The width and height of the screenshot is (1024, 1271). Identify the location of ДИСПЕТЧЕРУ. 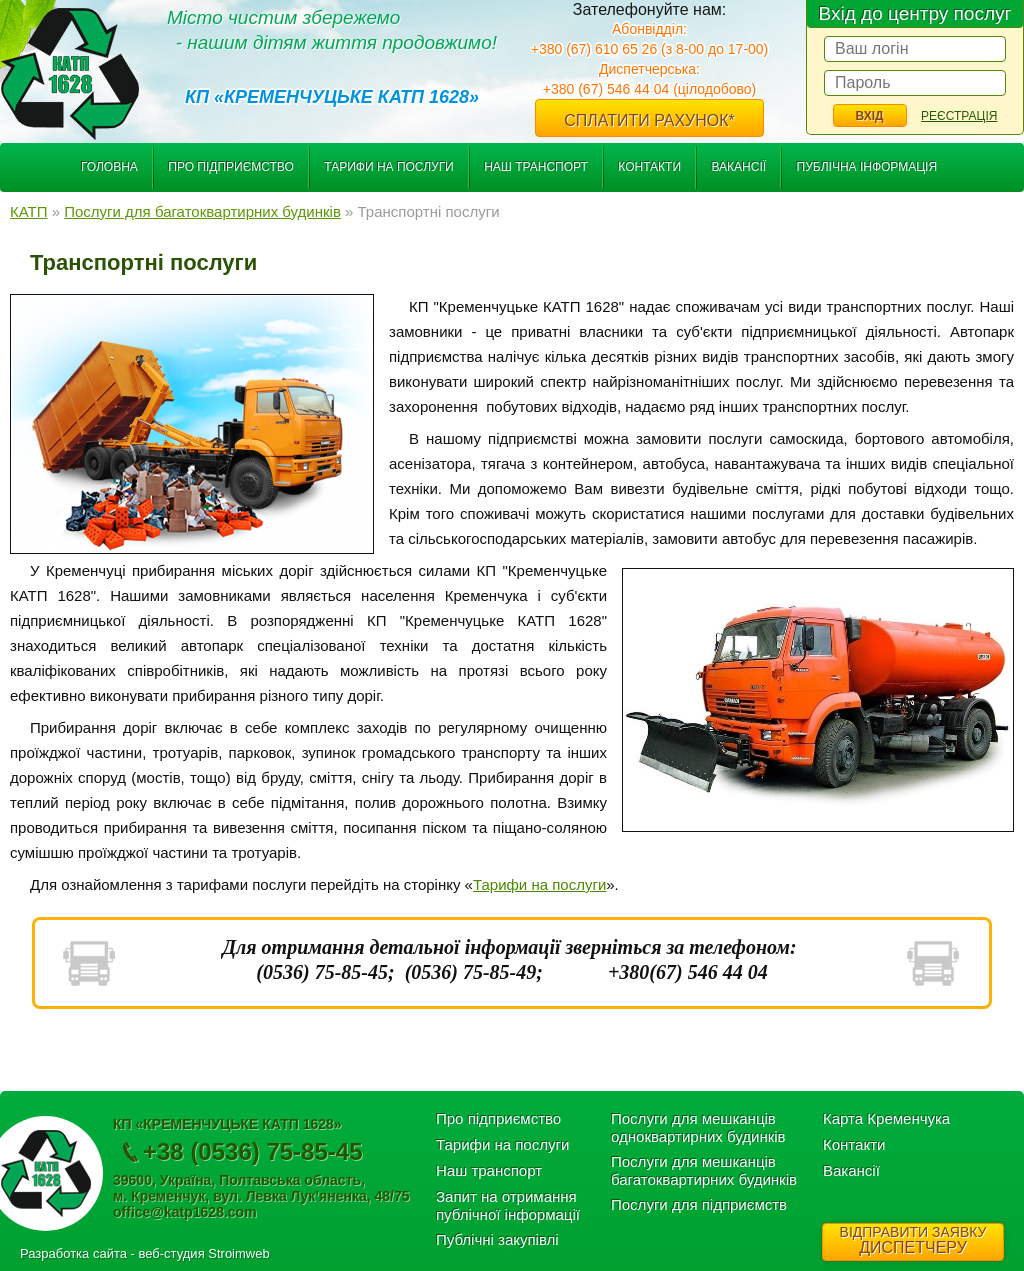
(913, 1240).